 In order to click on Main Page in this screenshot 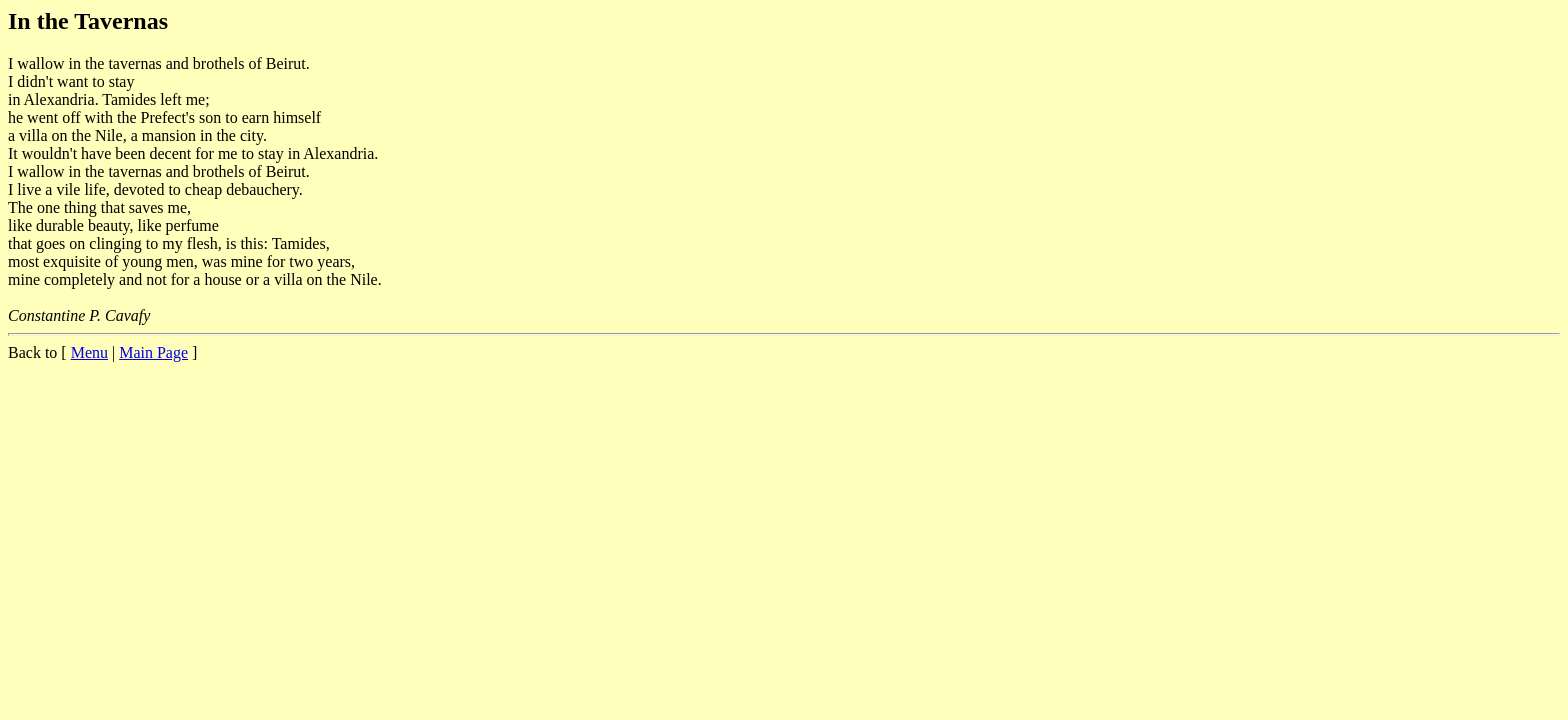, I will do `click(153, 352)`.